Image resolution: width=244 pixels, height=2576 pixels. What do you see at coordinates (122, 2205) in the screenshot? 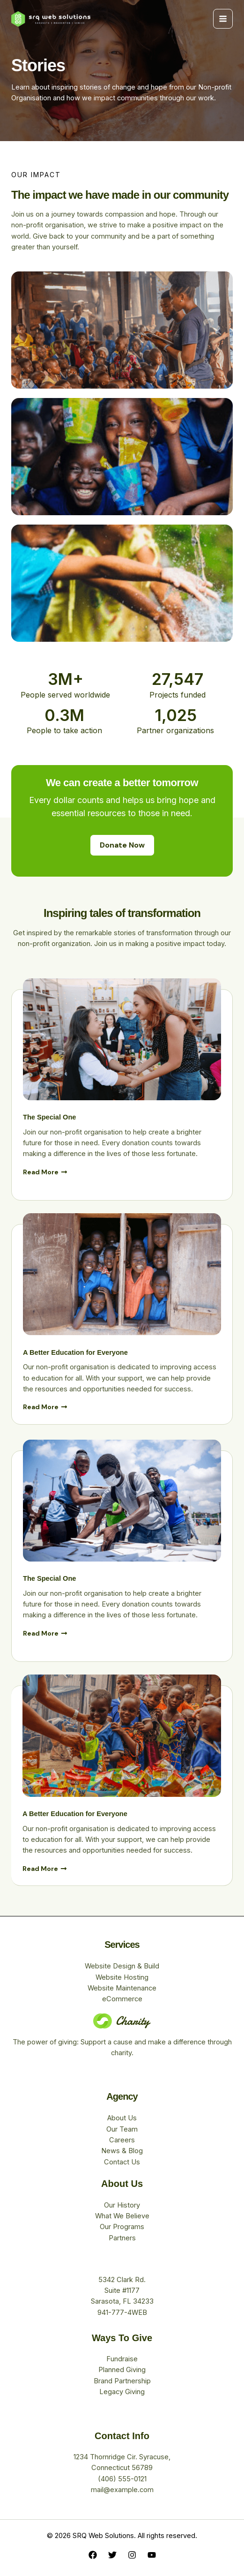
I see `Our History` at bounding box center [122, 2205].